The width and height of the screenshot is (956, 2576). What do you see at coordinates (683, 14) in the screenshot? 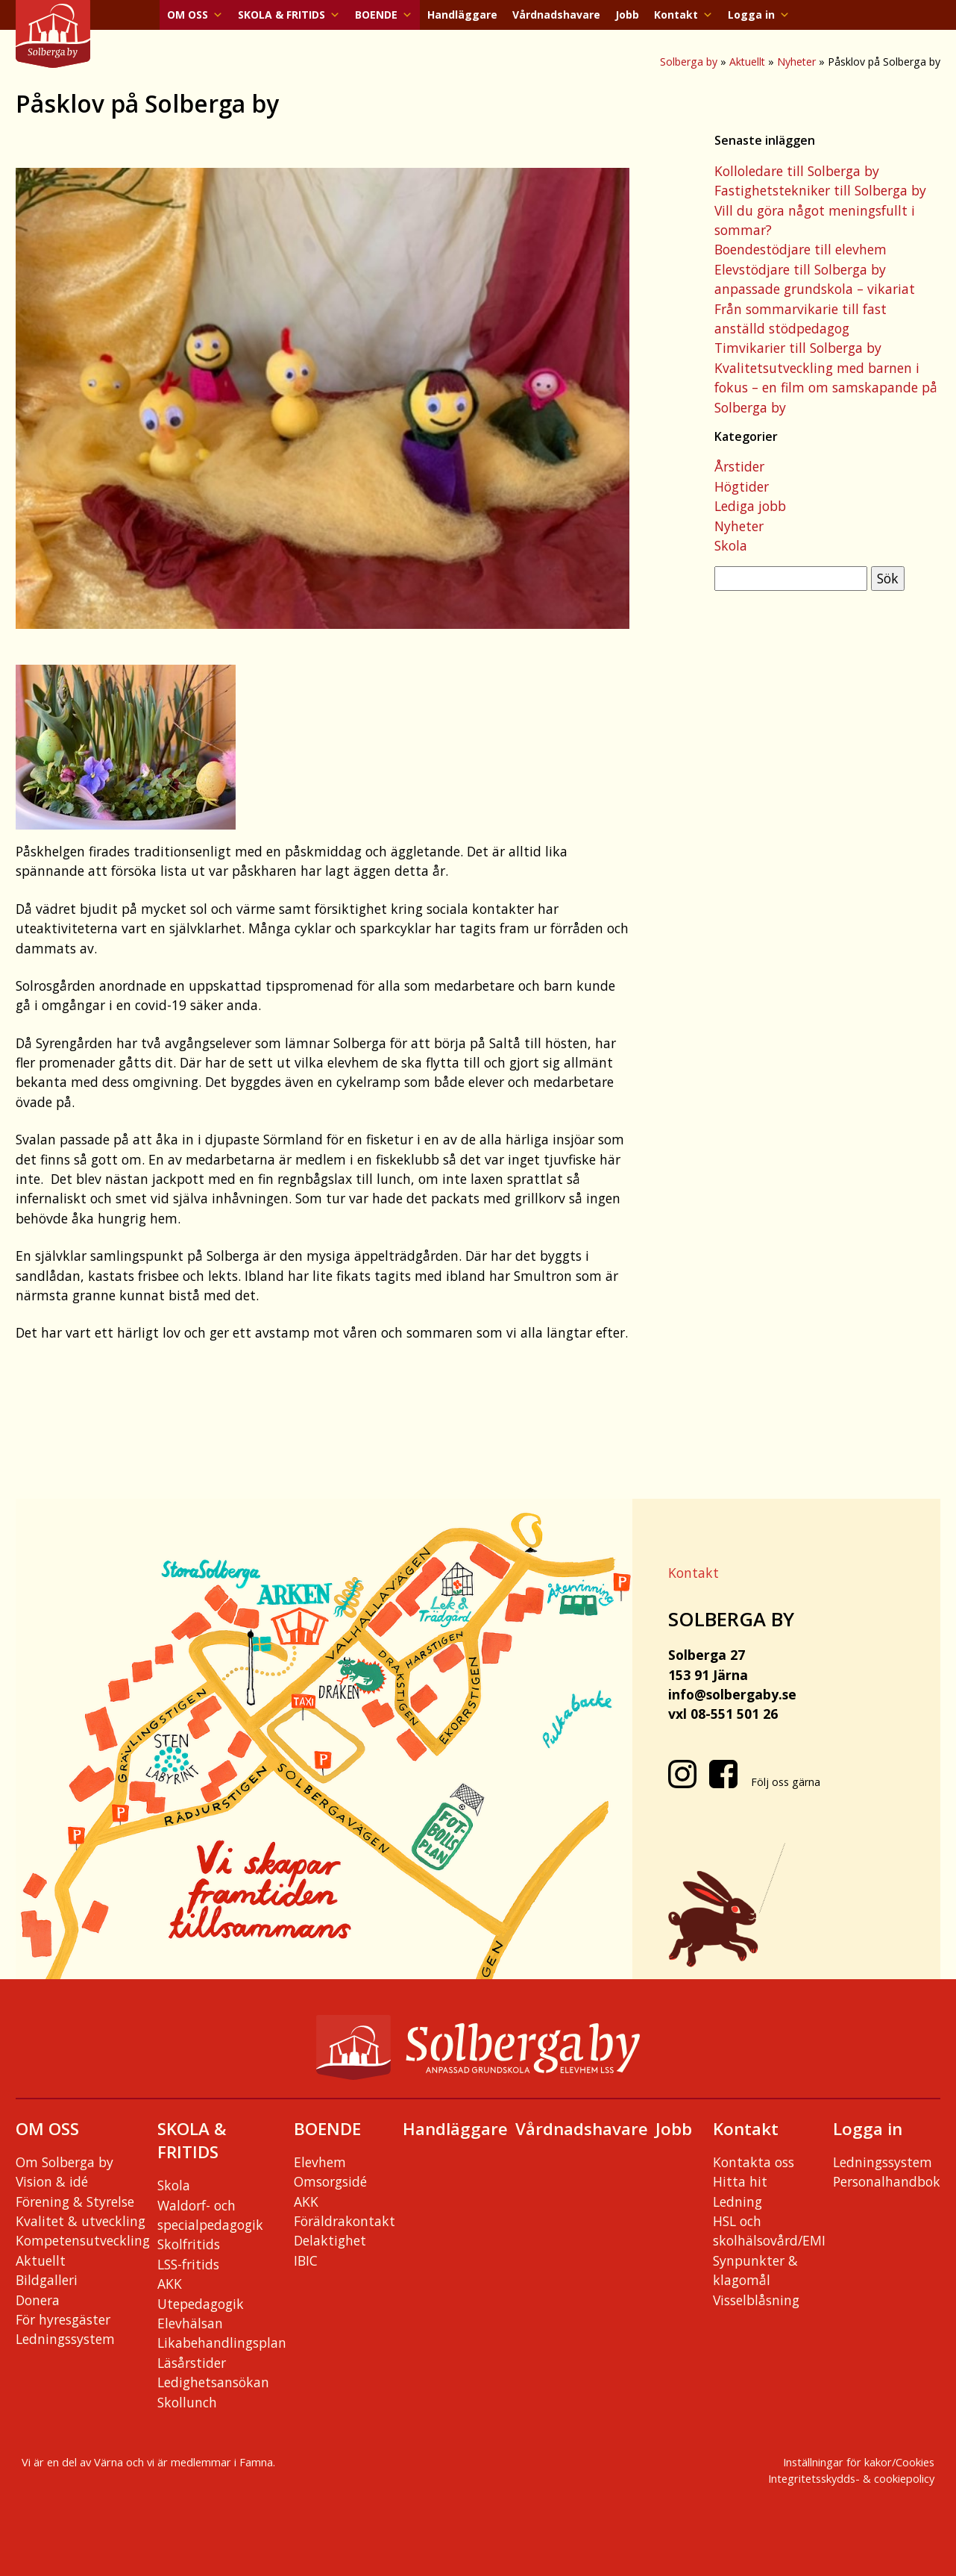
I see `Kontakt` at bounding box center [683, 14].